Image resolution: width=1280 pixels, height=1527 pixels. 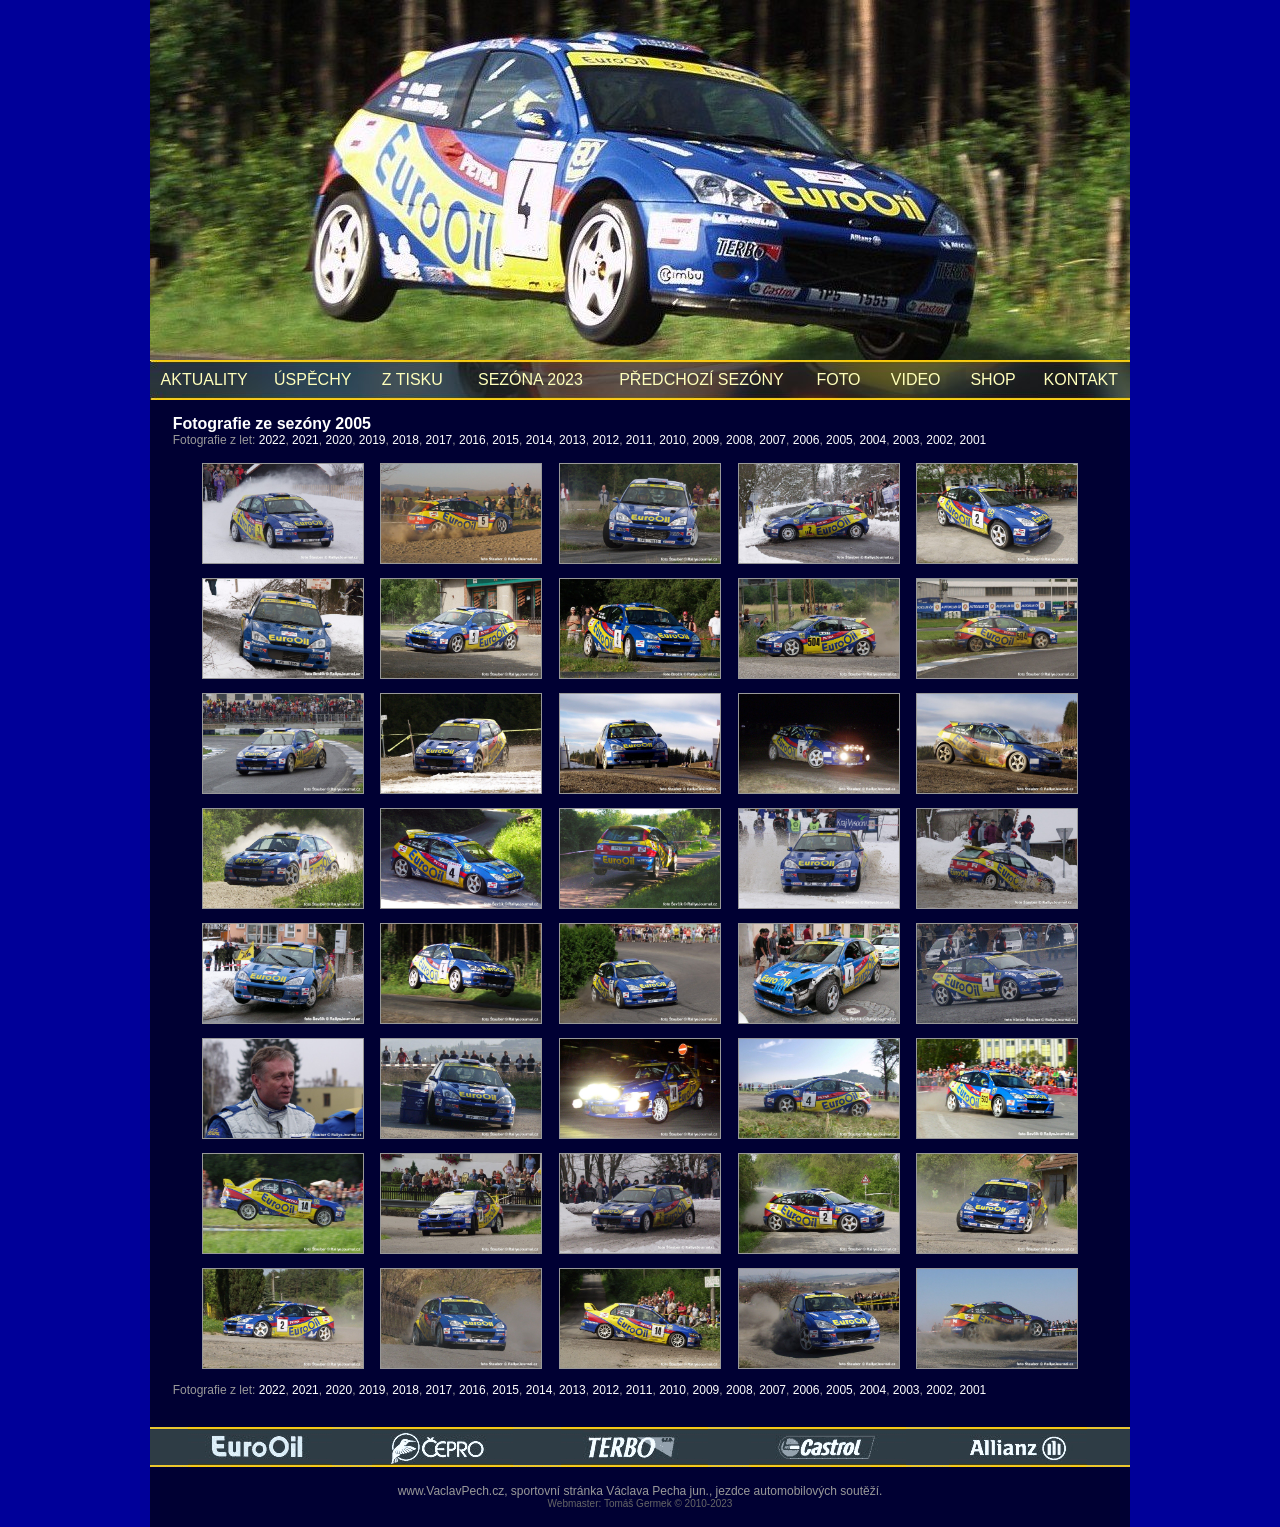 What do you see at coordinates (993, 379) in the screenshot?
I see `SHOP` at bounding box center [993, 379].